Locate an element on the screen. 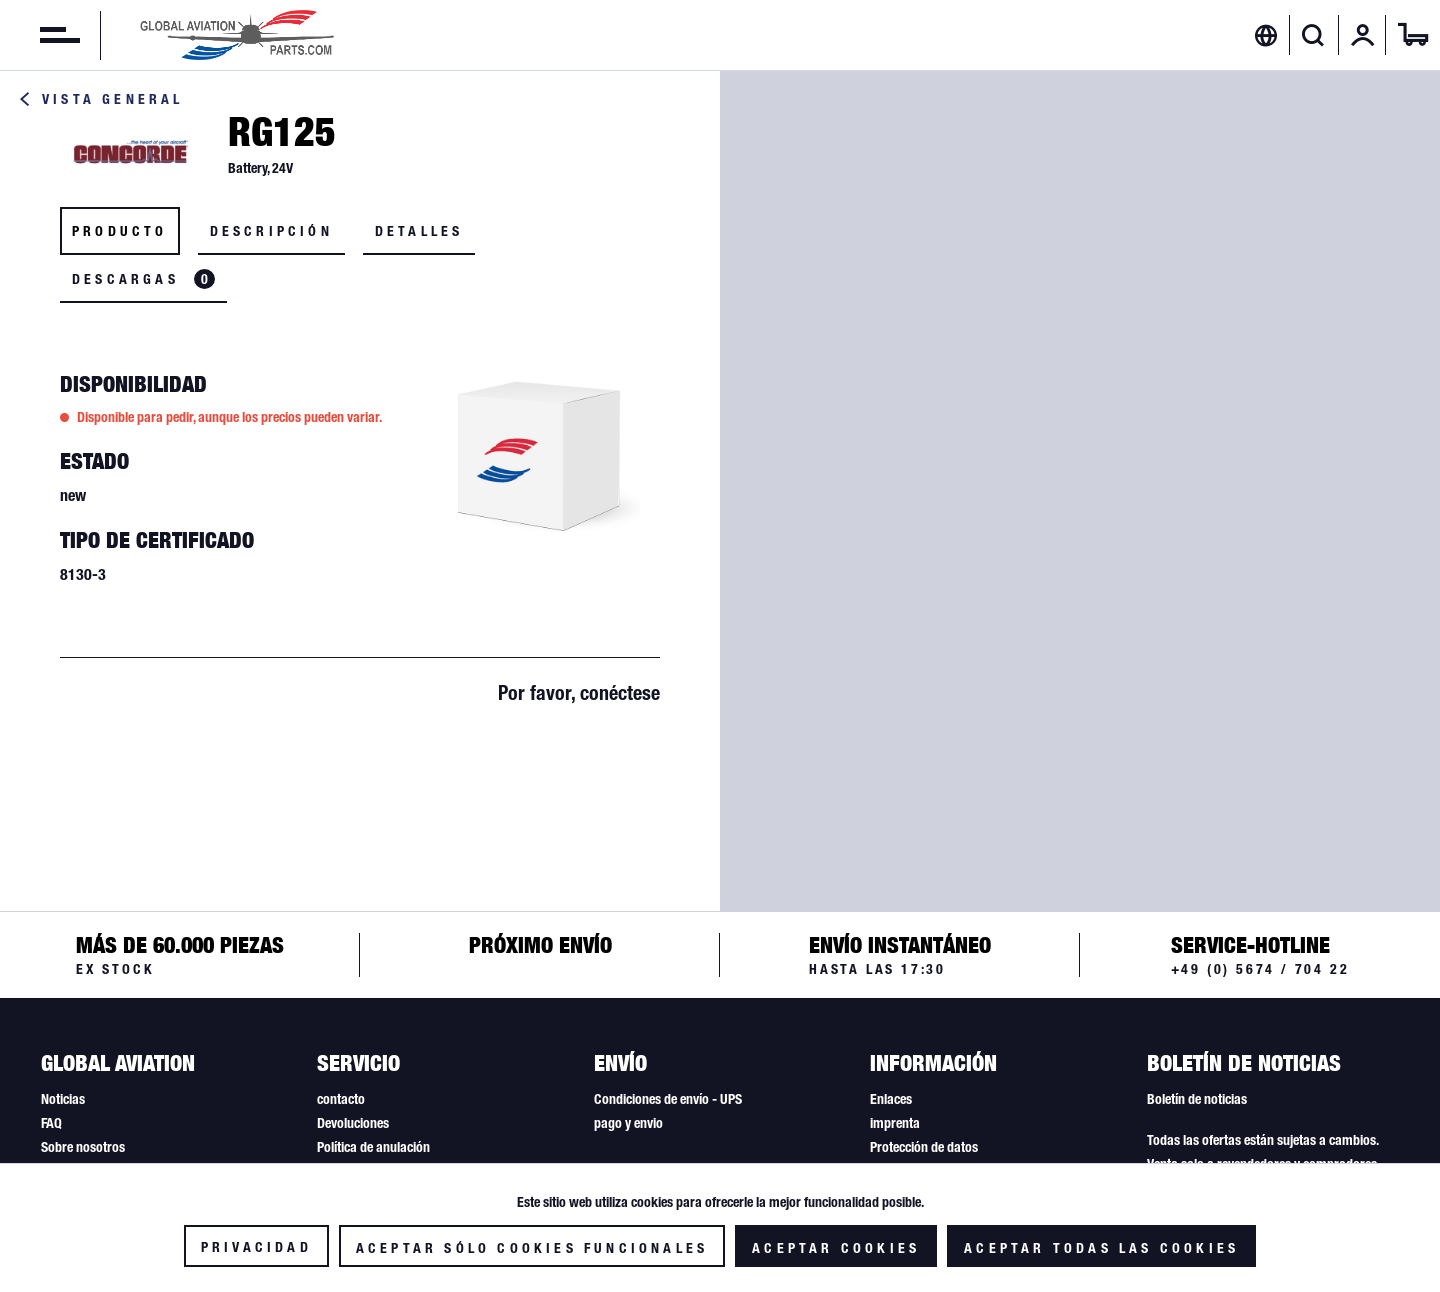 The width and height of the screenshot is (1440, 1292). Boletín de noticias is located at coordinates (1197, 1099).